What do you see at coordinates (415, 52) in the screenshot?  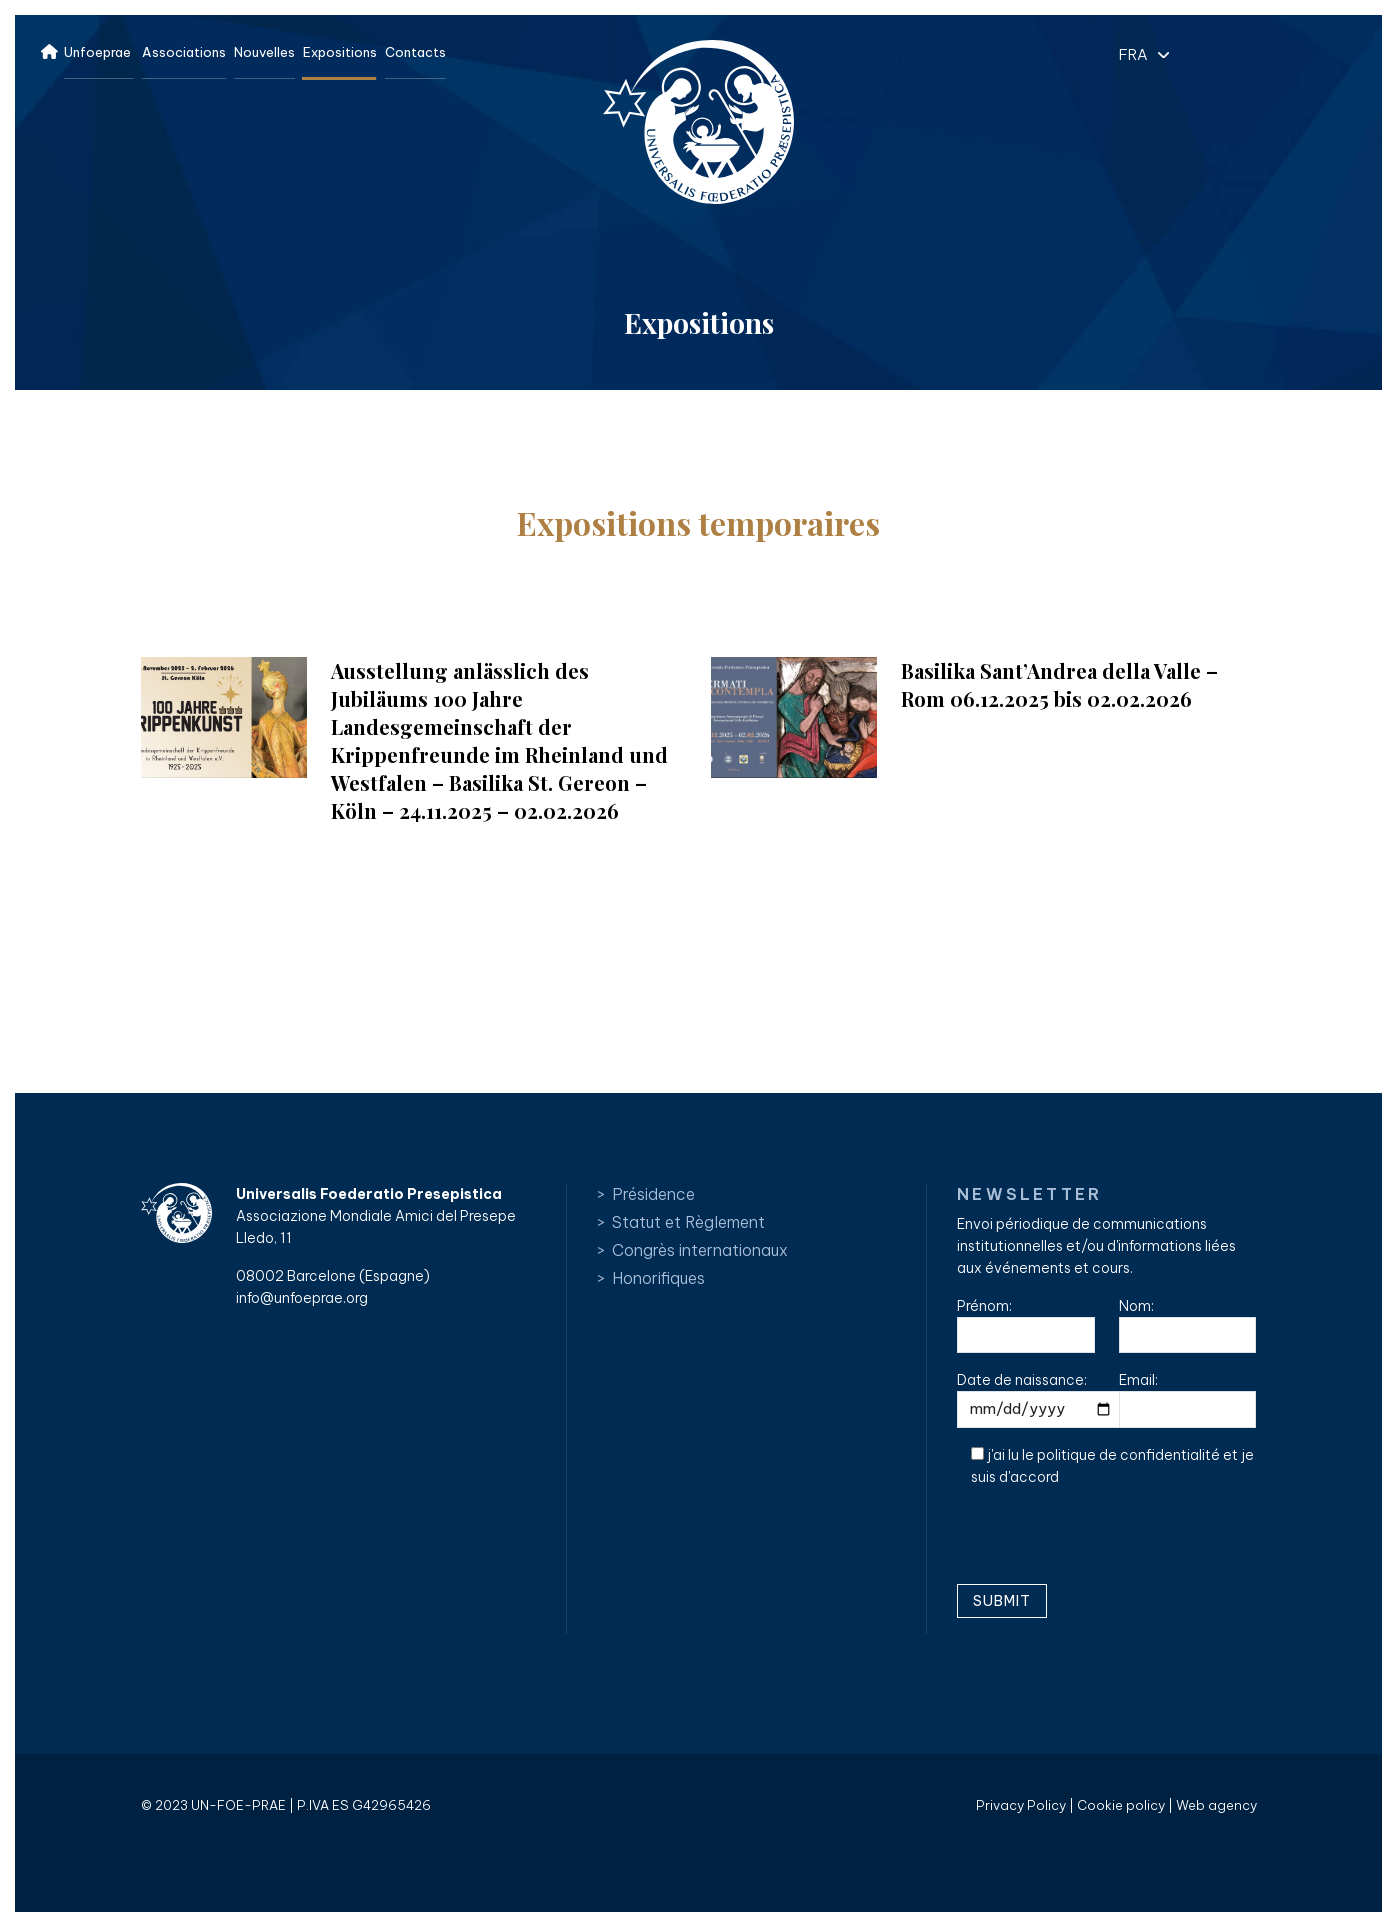 I see `Contacts` at bounding box center [415, 52].